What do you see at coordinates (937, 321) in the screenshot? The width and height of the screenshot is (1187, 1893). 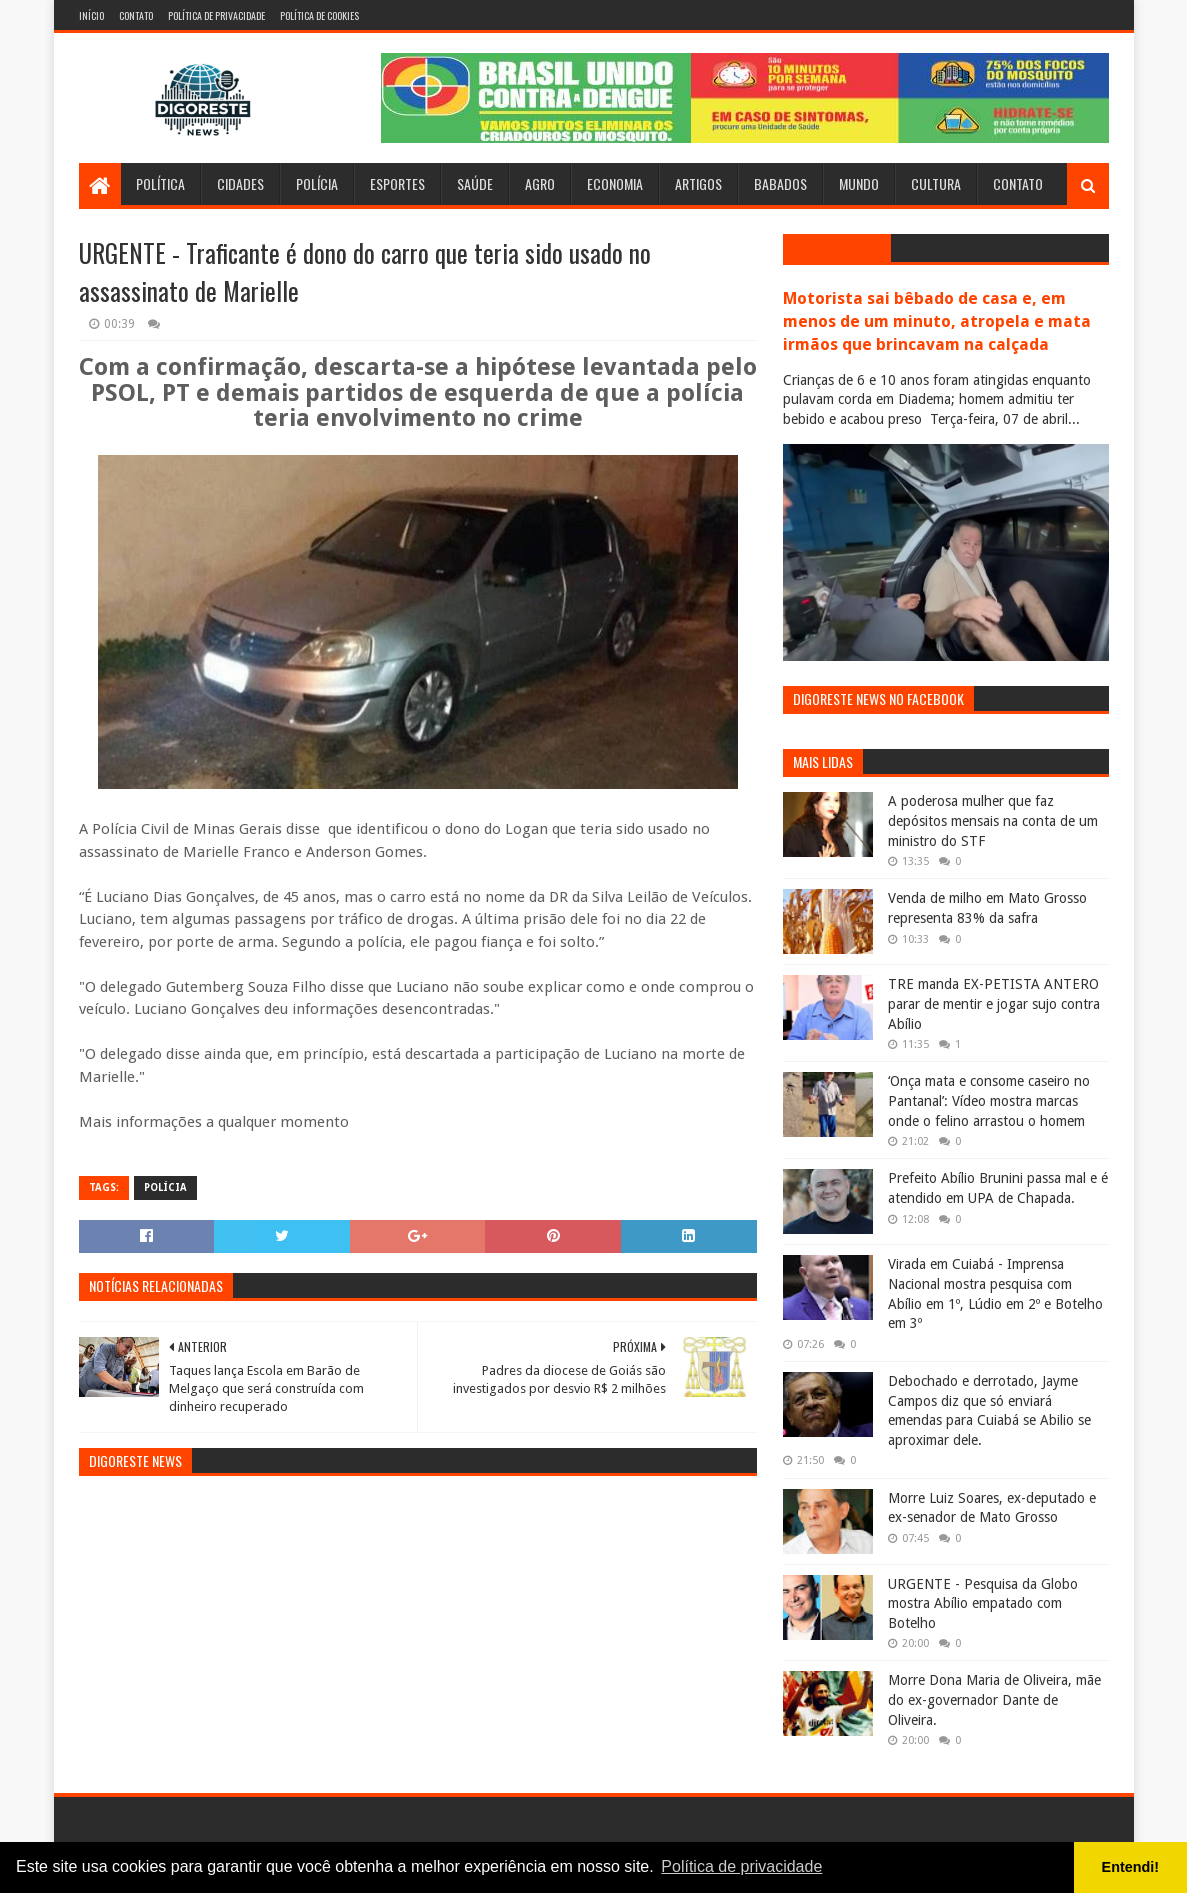 I see `Motorista sai bêbado de casa e, em menos de um minuto, atropela e mata irmãos que brincavam na calçada` at bounding box center [937, 321].